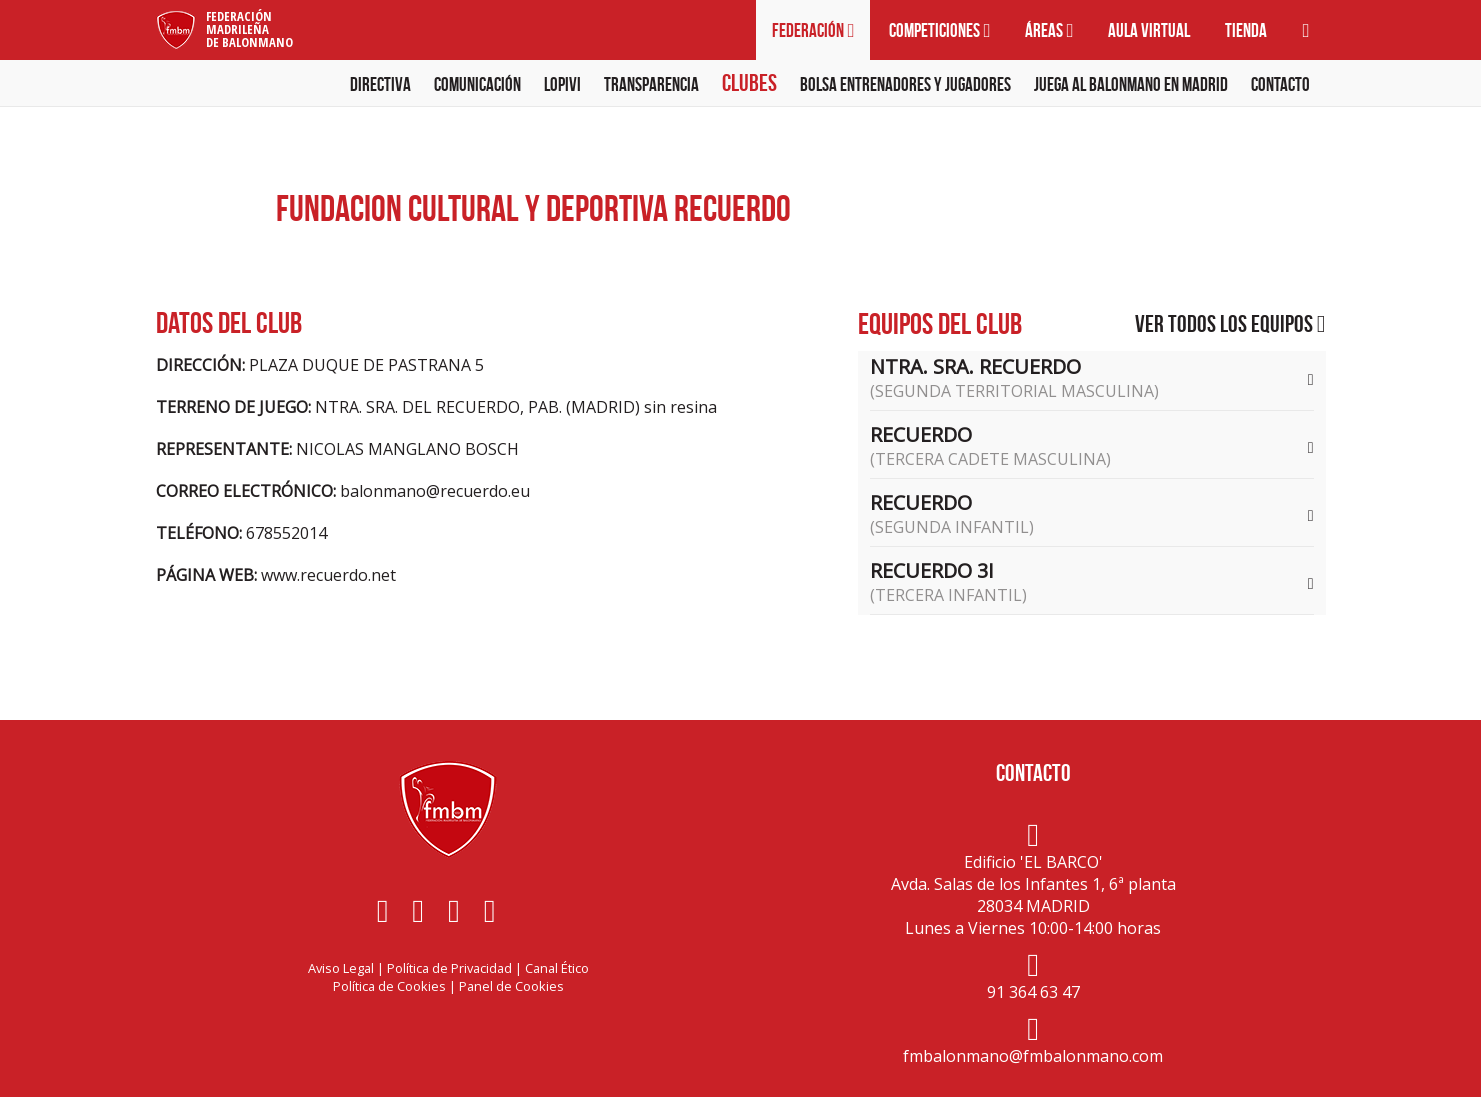 This screenshot has height=1097, width=1481. I want to click on www.recuerdo.net, so click(328, 575).